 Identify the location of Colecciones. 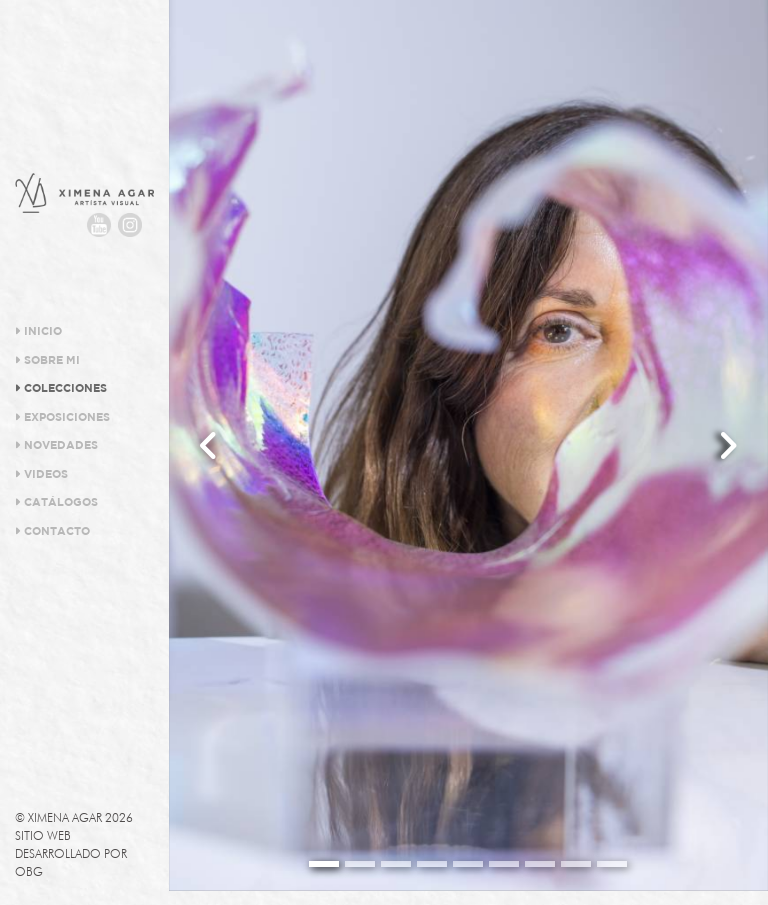
(61, 388).